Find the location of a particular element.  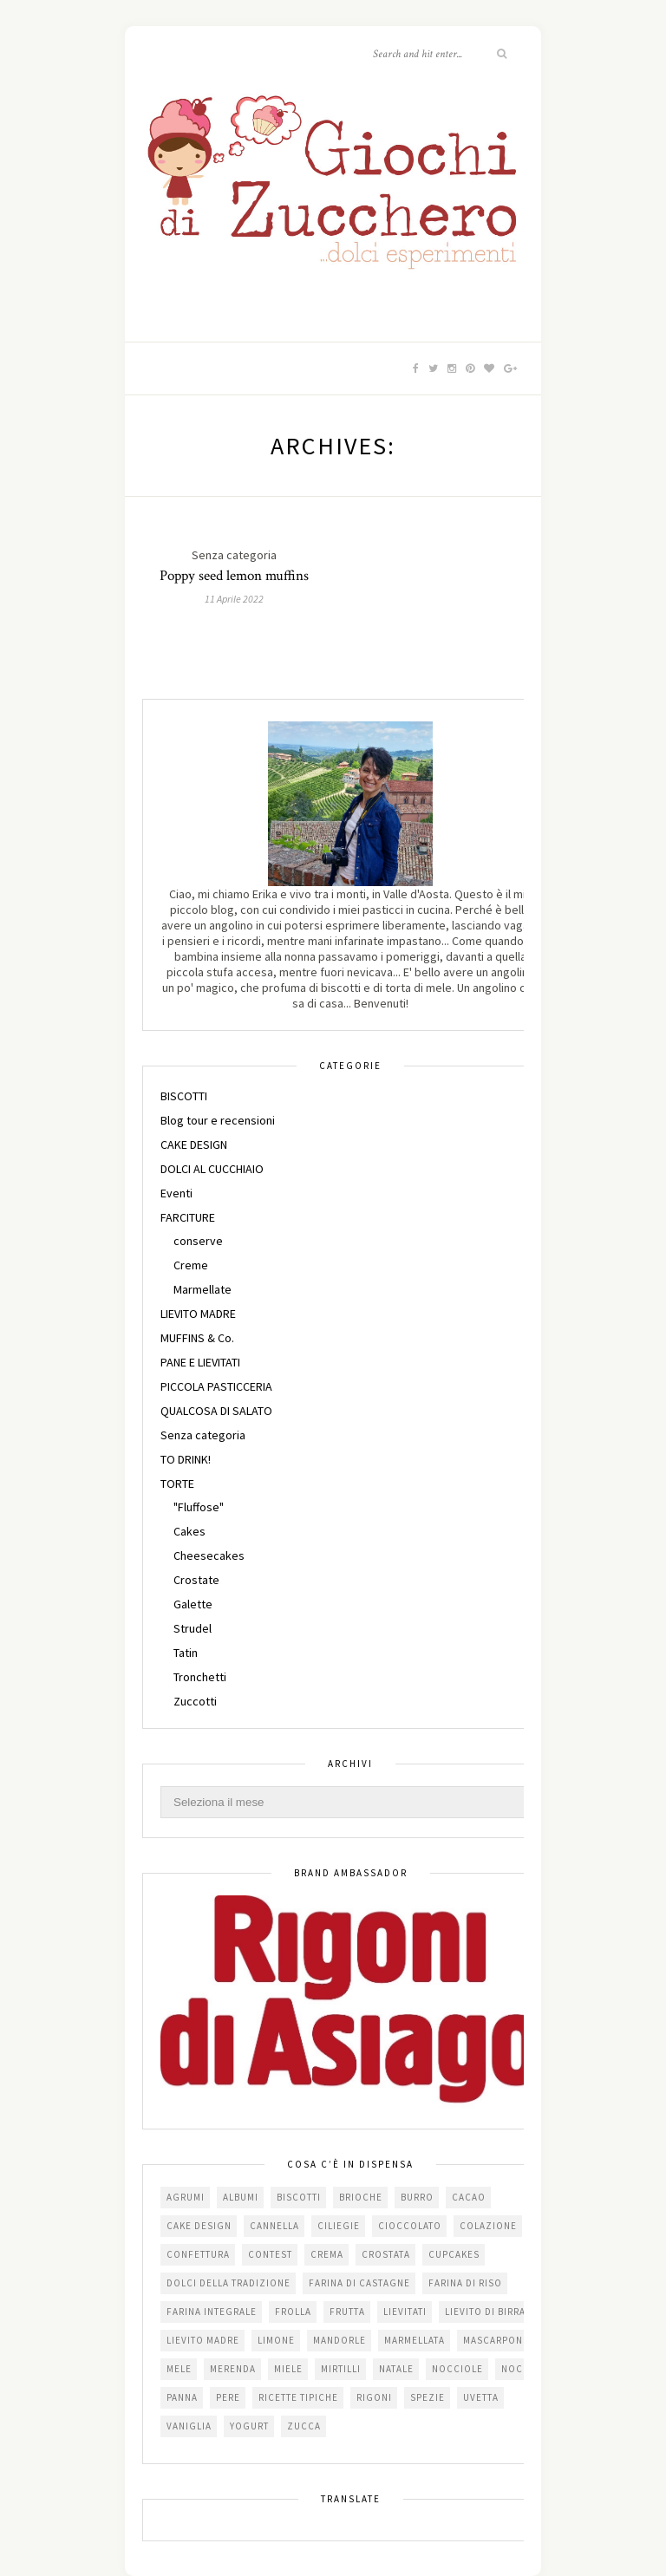

frutta [frutta (29 elementi)] is located at coordinates (347, 2311).